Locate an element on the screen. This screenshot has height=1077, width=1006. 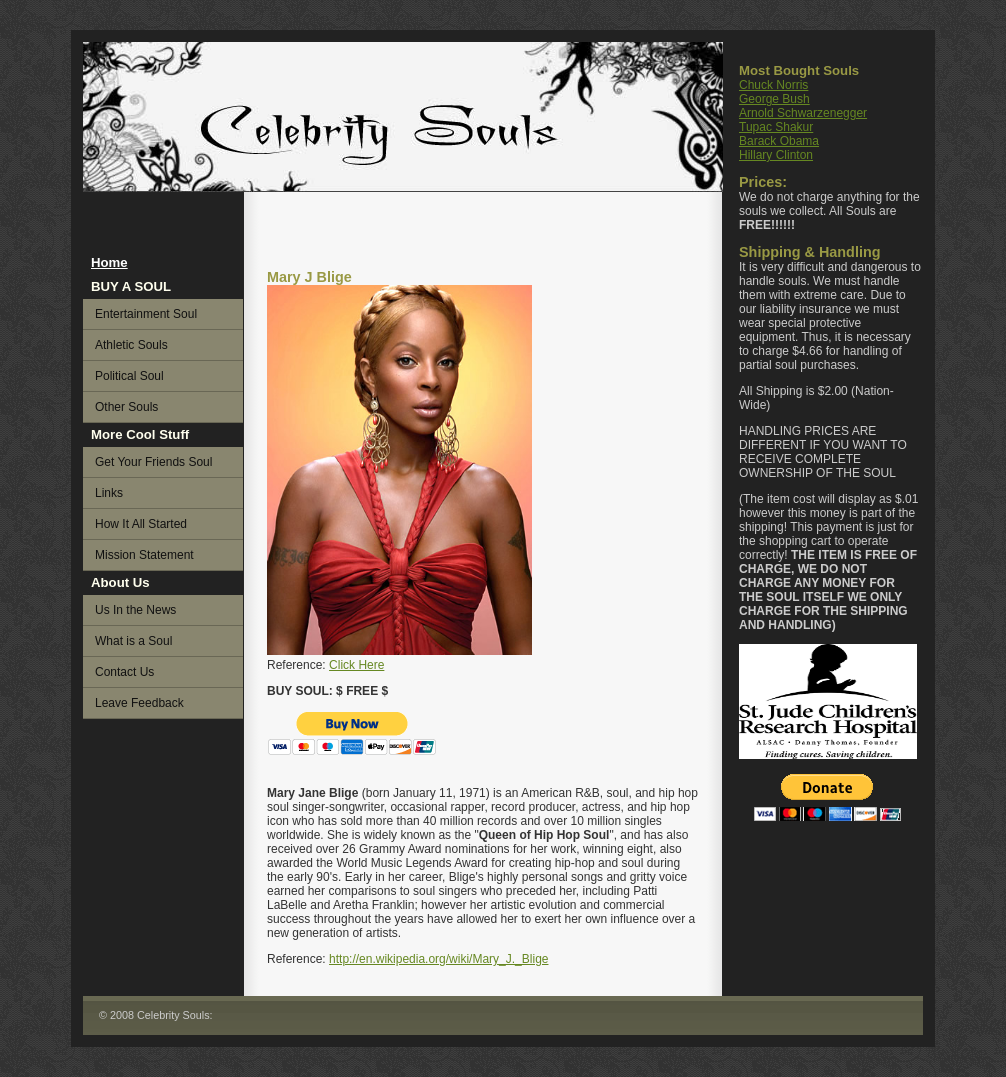
Entertainment Soul is located at coordinates (146, 314).